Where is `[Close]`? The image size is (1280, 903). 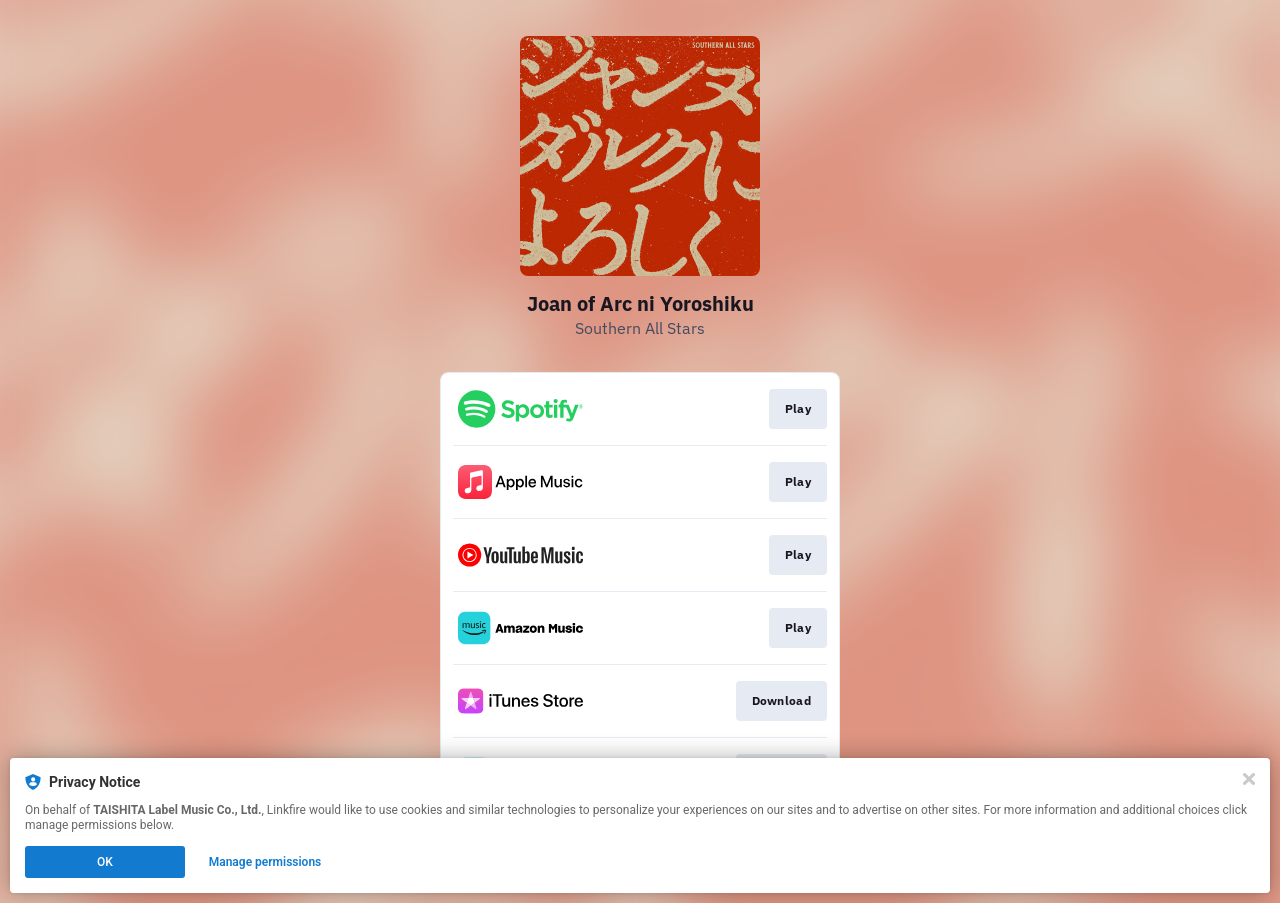 [Close] is located at coordinates (1249, 779).